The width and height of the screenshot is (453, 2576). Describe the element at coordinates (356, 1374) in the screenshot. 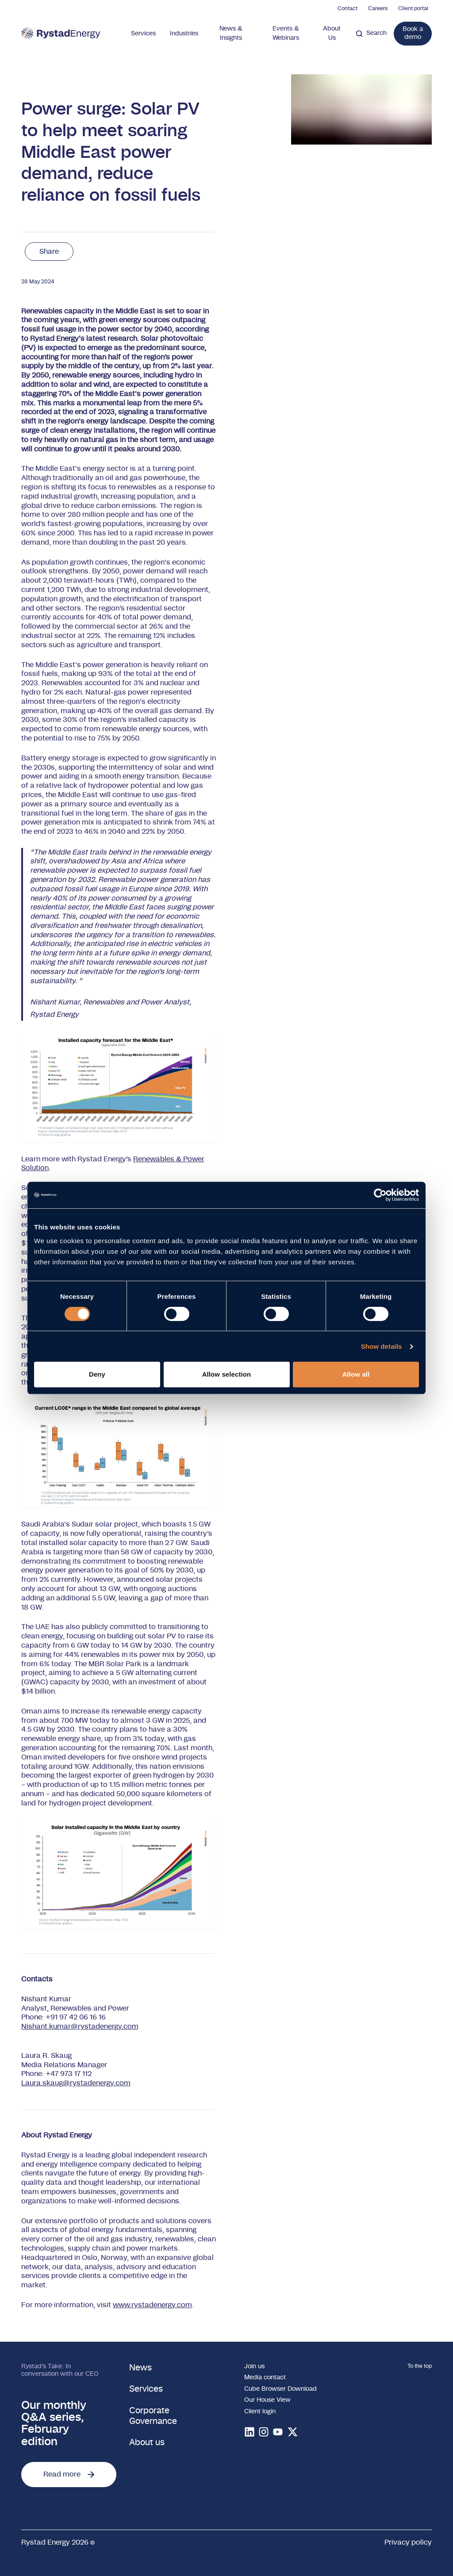

I see `Allow all` at that location.